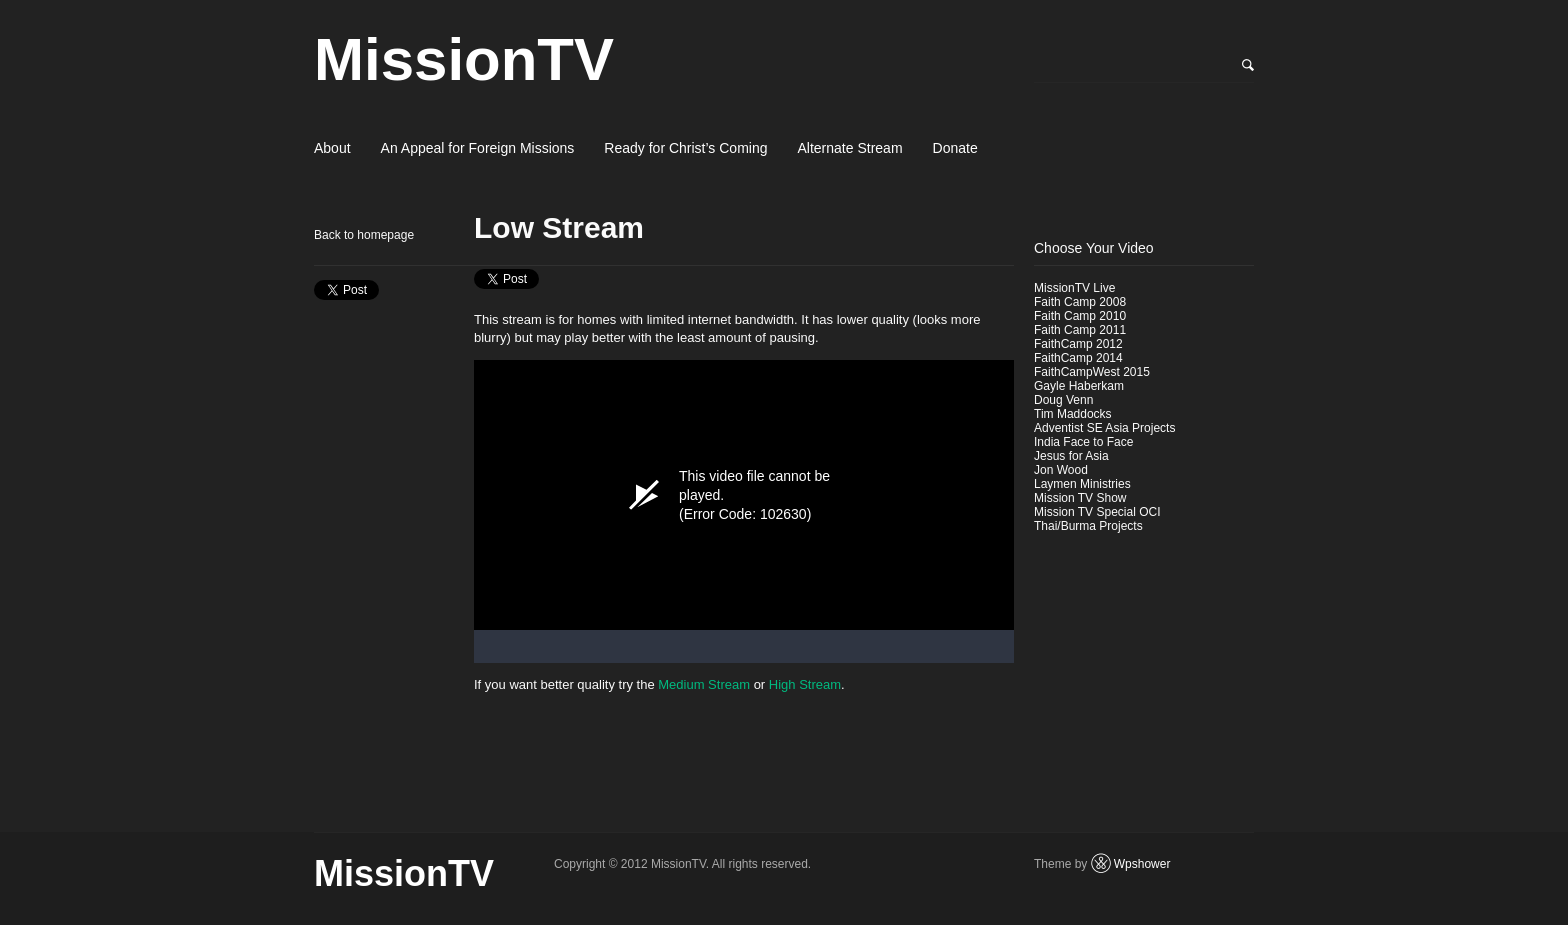 The height and width of the screenshot is (925, 1568). Describe the element at coordinates (1080, 330) in the screenshot. I see `Faith Camp 2011` at that location.